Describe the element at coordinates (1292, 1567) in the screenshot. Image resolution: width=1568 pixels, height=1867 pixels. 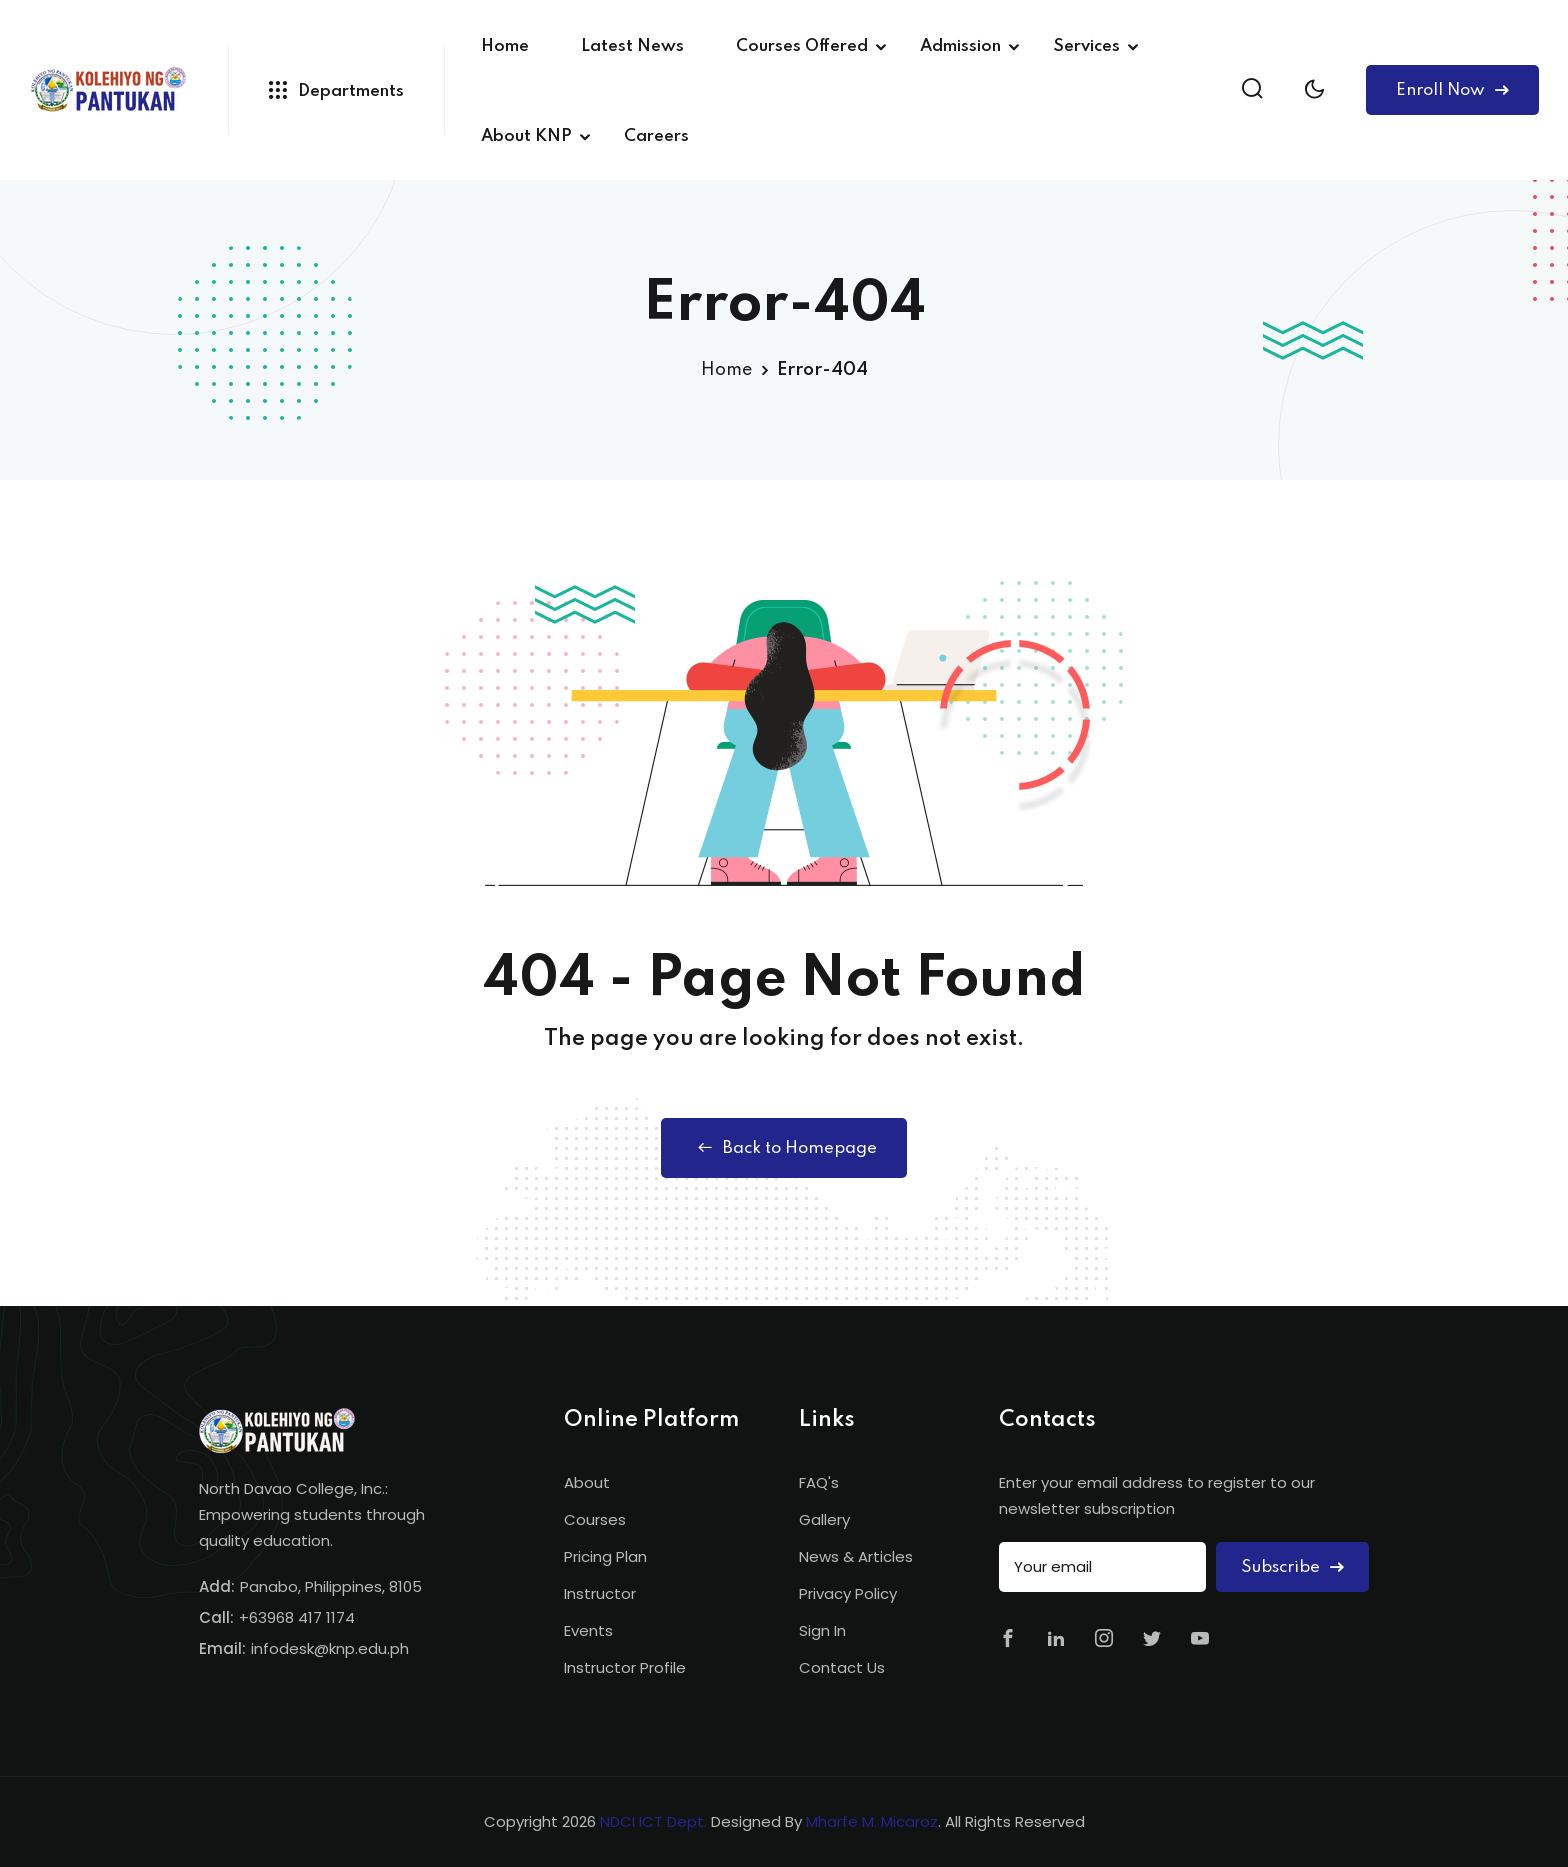
I see `Subscribe` at that location.